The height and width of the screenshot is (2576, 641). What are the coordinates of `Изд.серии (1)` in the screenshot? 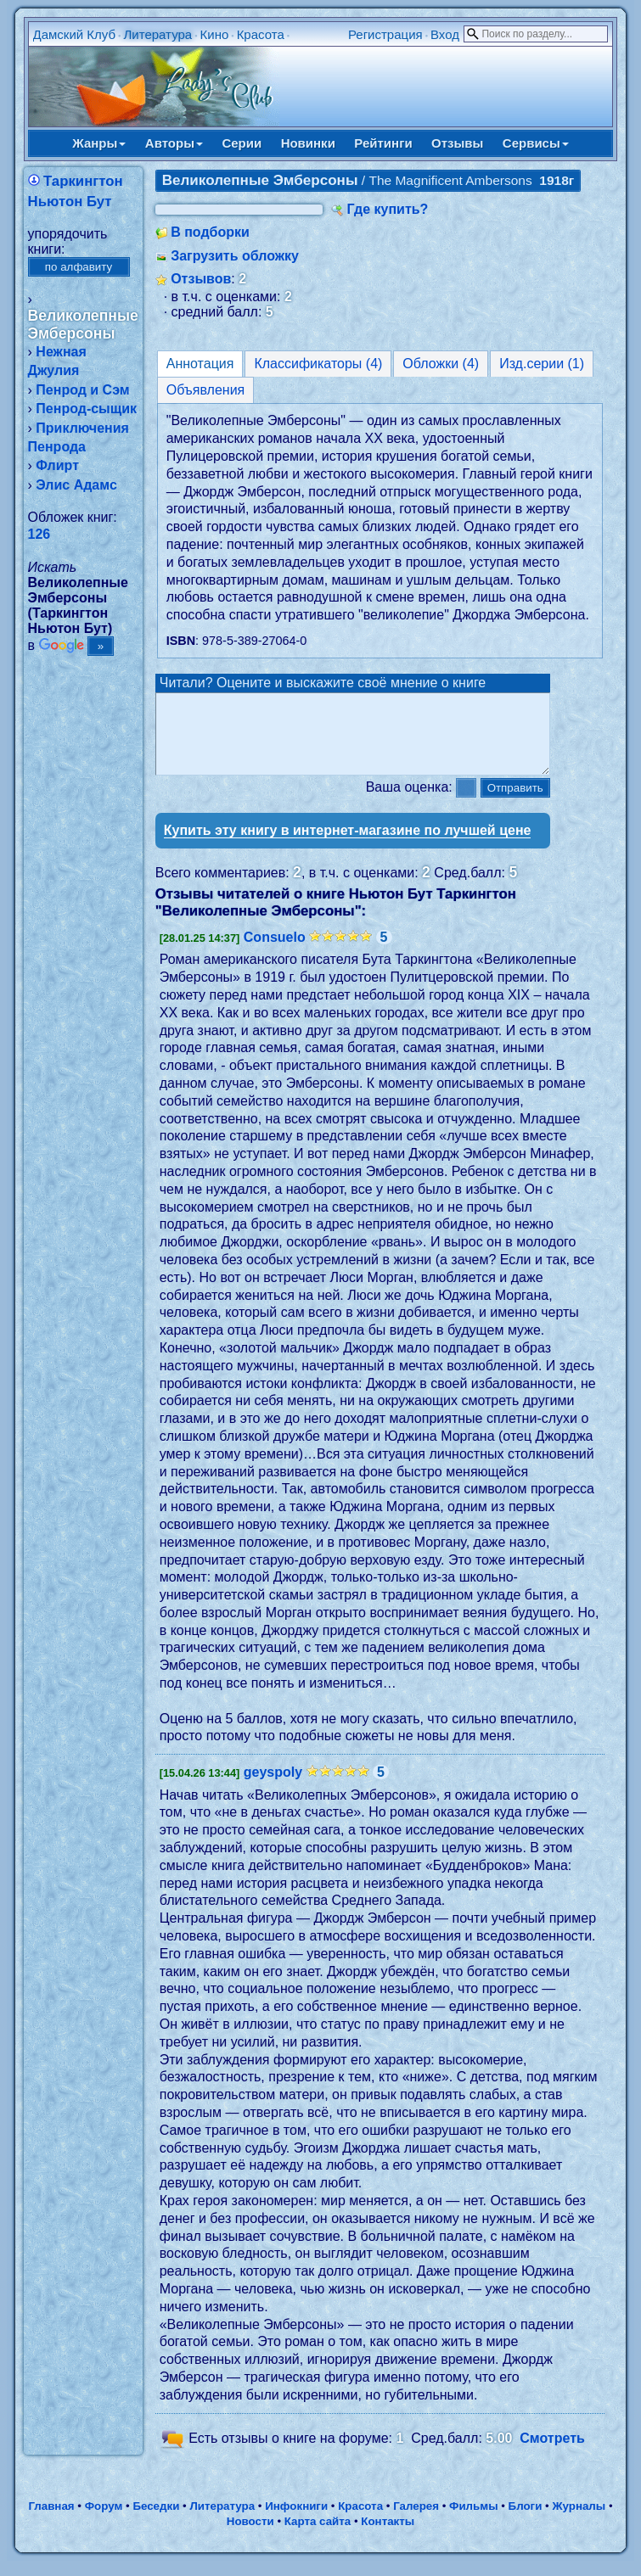 It's located at (541, 363).